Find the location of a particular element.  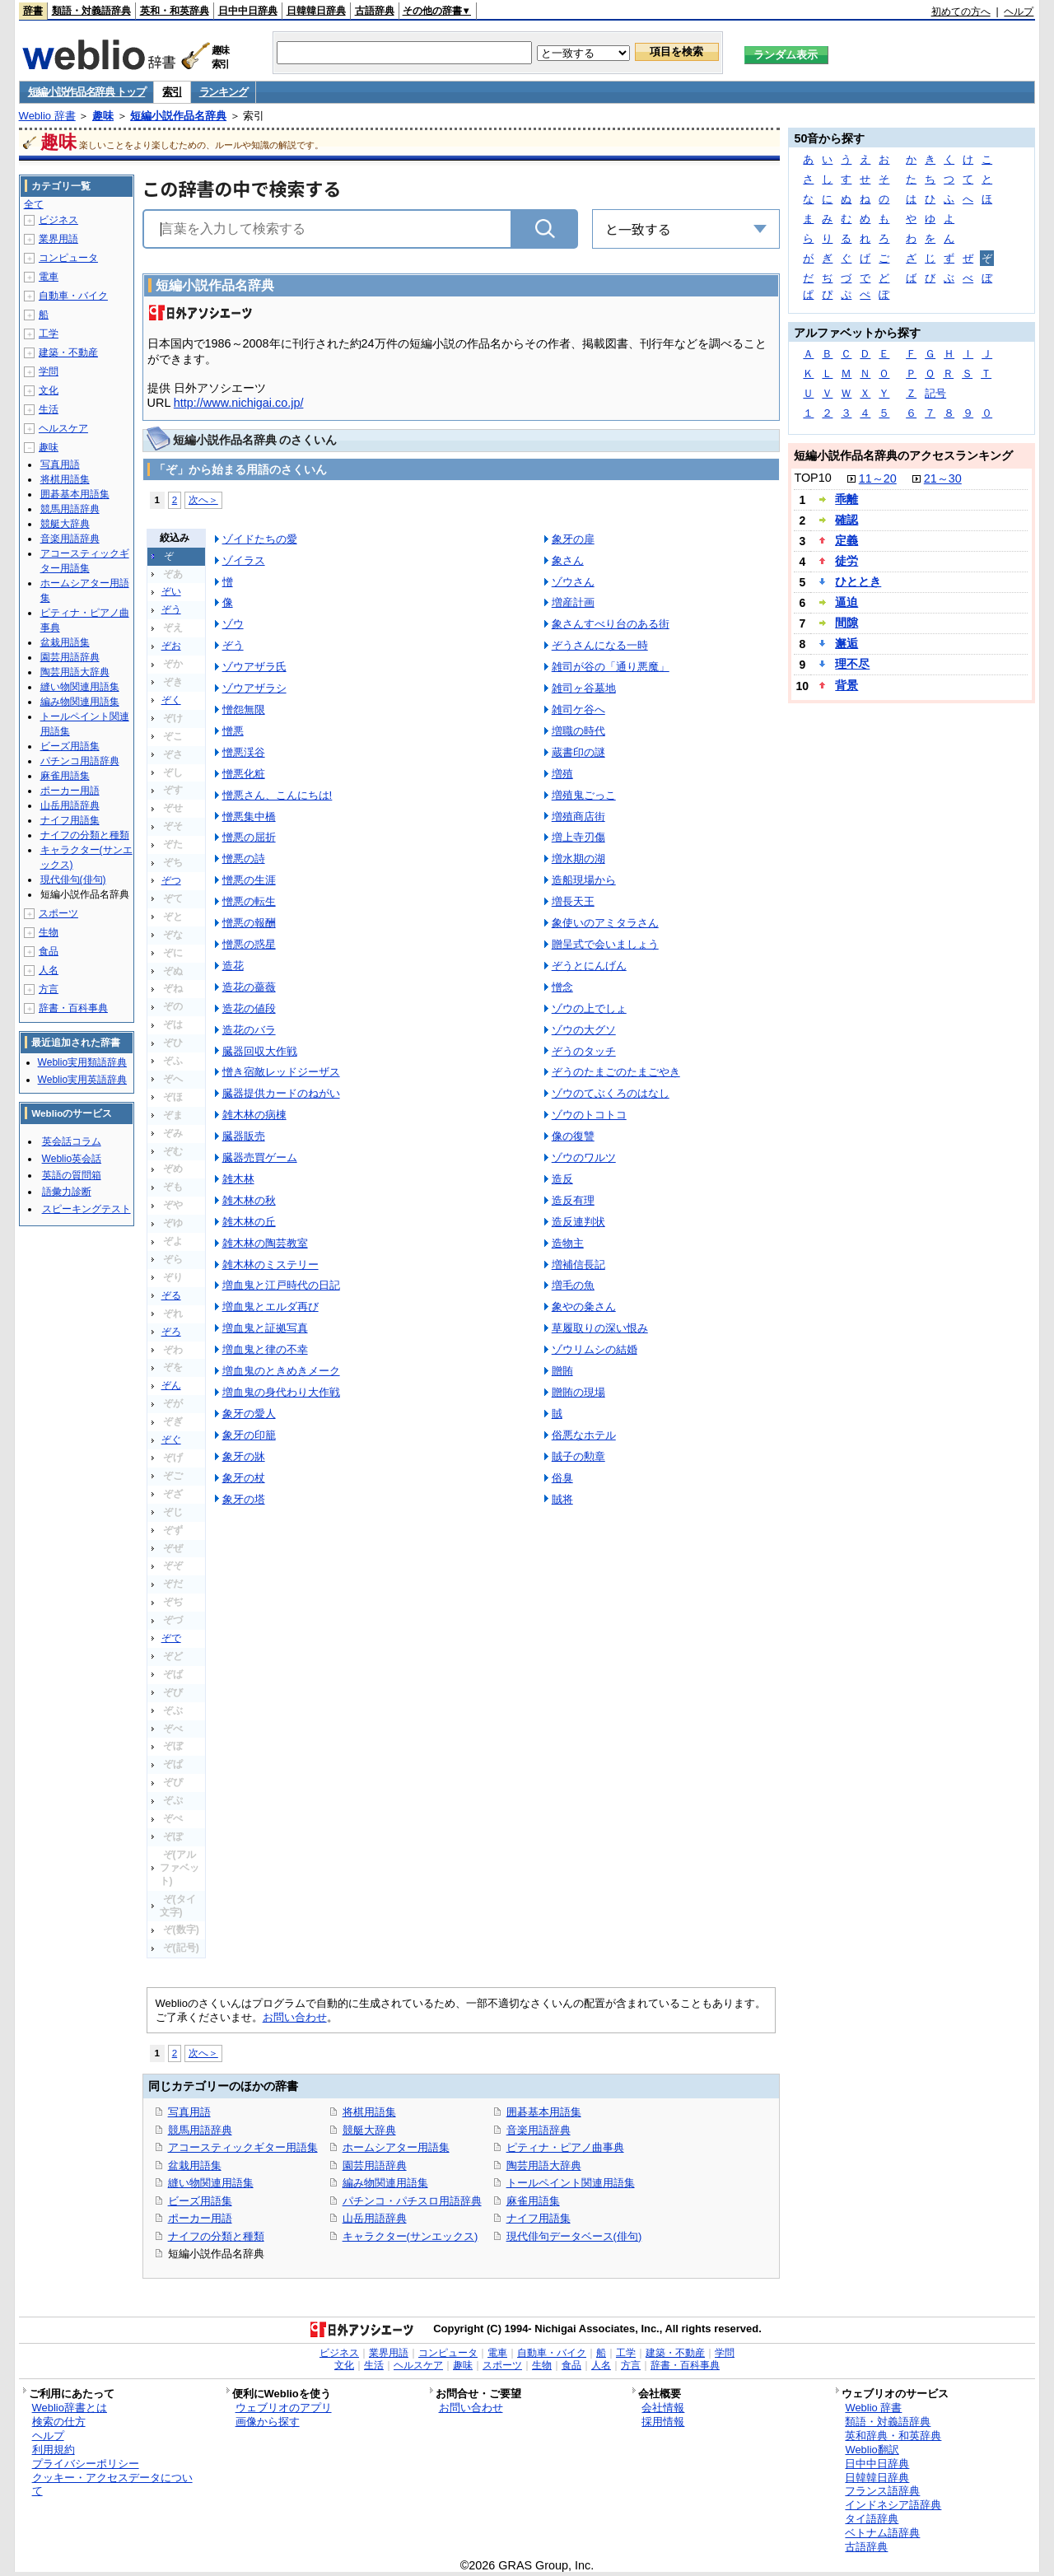

憎悪化粧 is located at coordinates (243, 774).